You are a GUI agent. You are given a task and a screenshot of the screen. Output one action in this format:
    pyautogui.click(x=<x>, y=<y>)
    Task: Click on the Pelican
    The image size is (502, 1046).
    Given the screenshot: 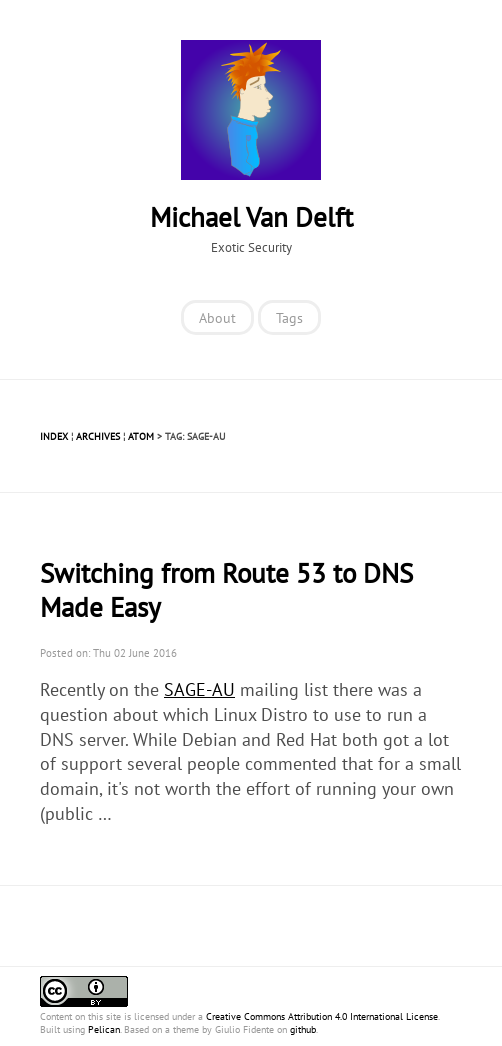 What is the action you would take?
    pyautogui.click(x=104, y=1029)
    